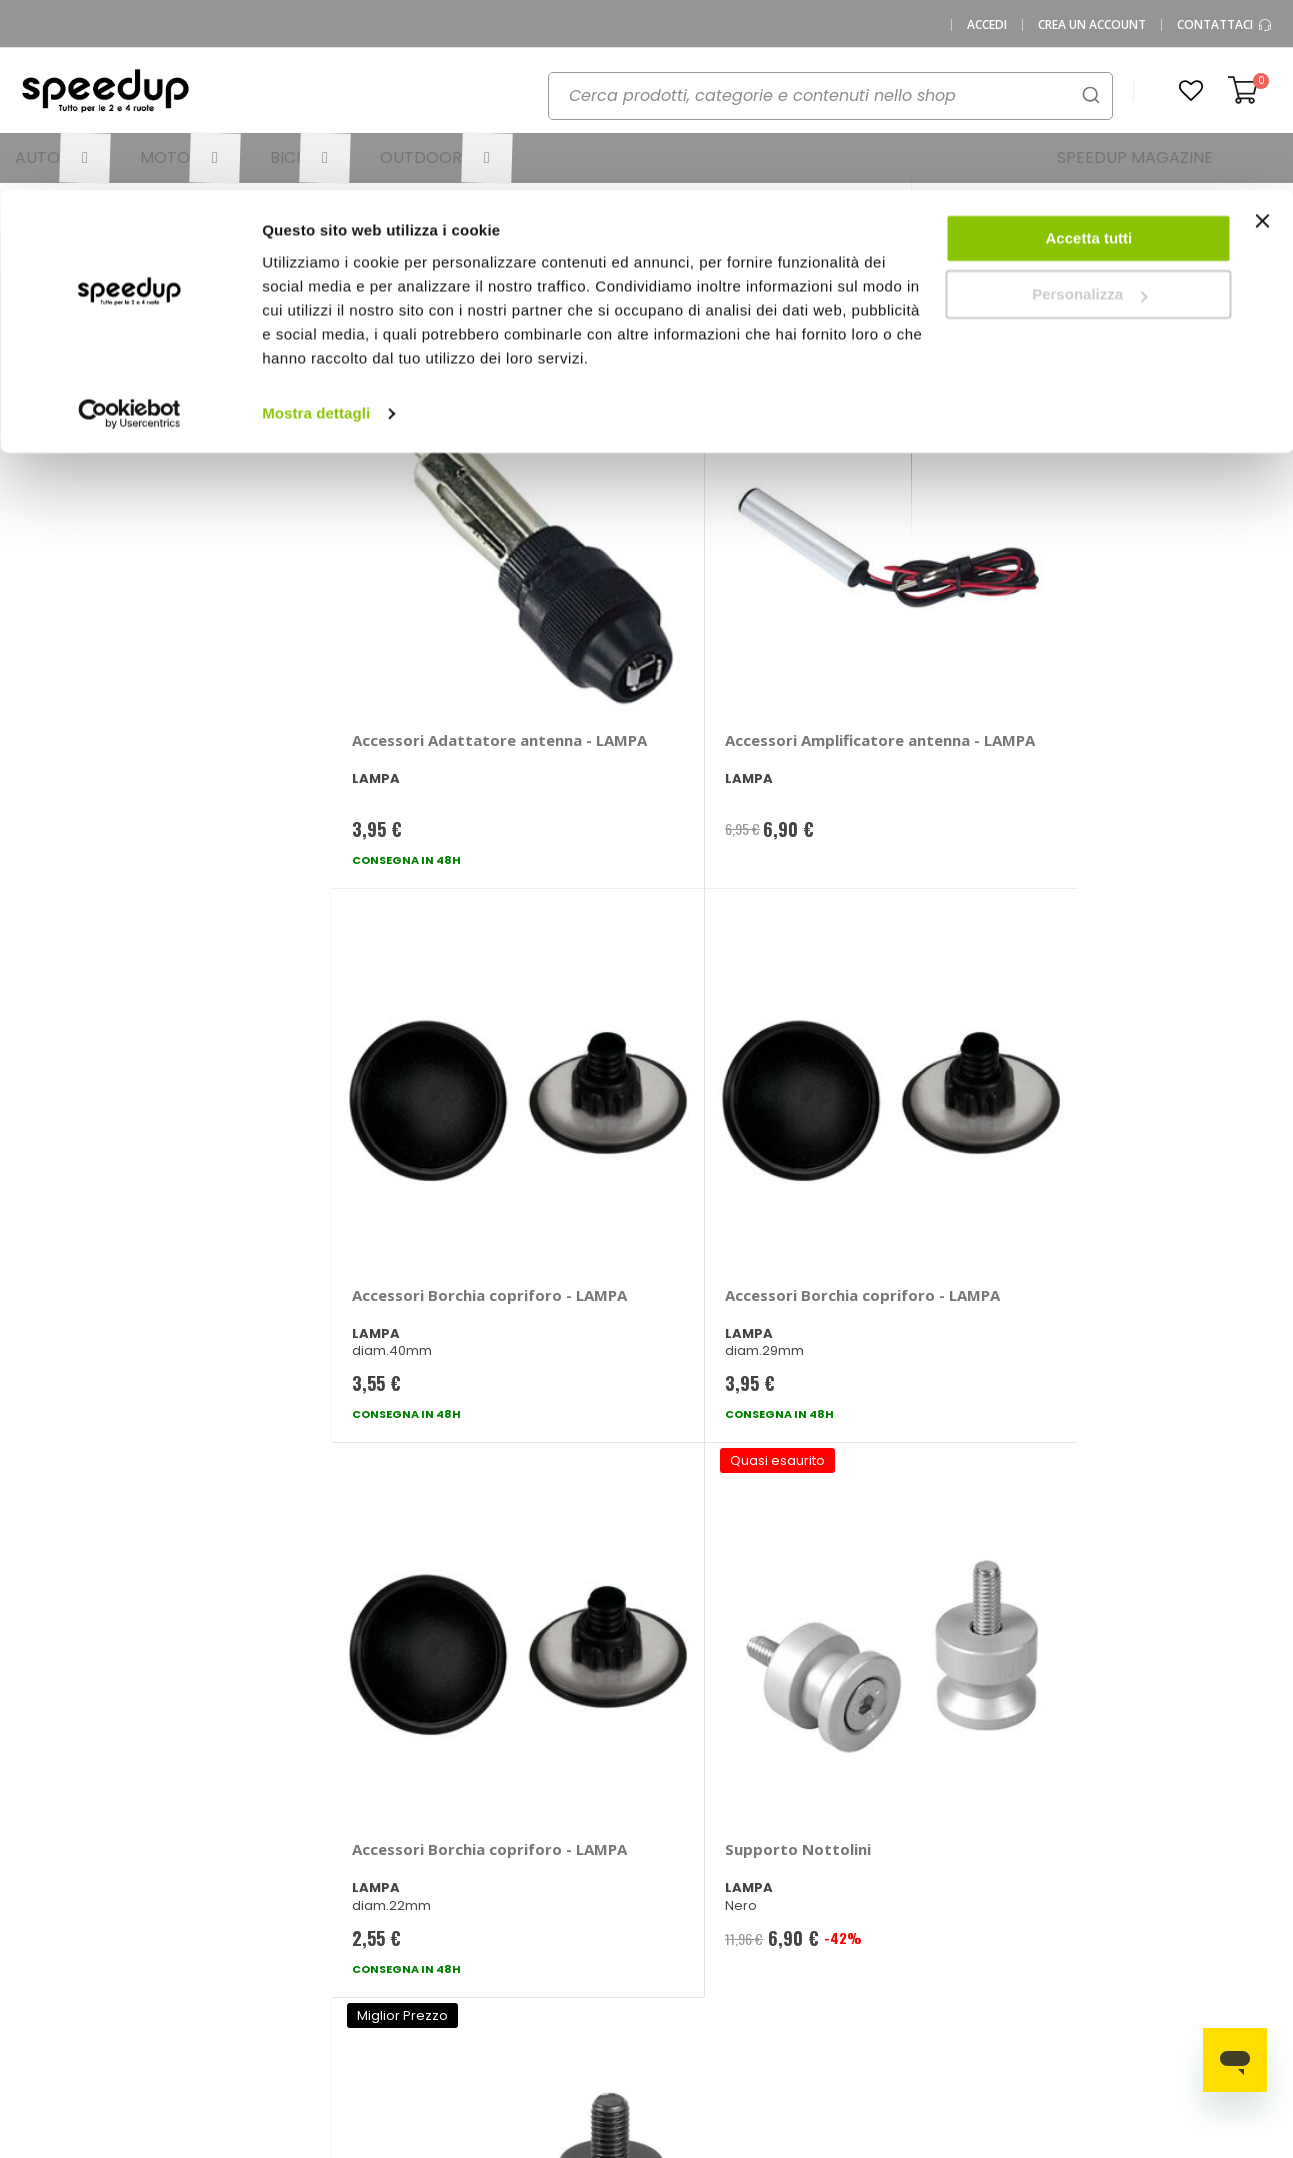 This screenshot has width=1293, height=2158. I want to click on Spese di spedizione, so click(550, 1902).